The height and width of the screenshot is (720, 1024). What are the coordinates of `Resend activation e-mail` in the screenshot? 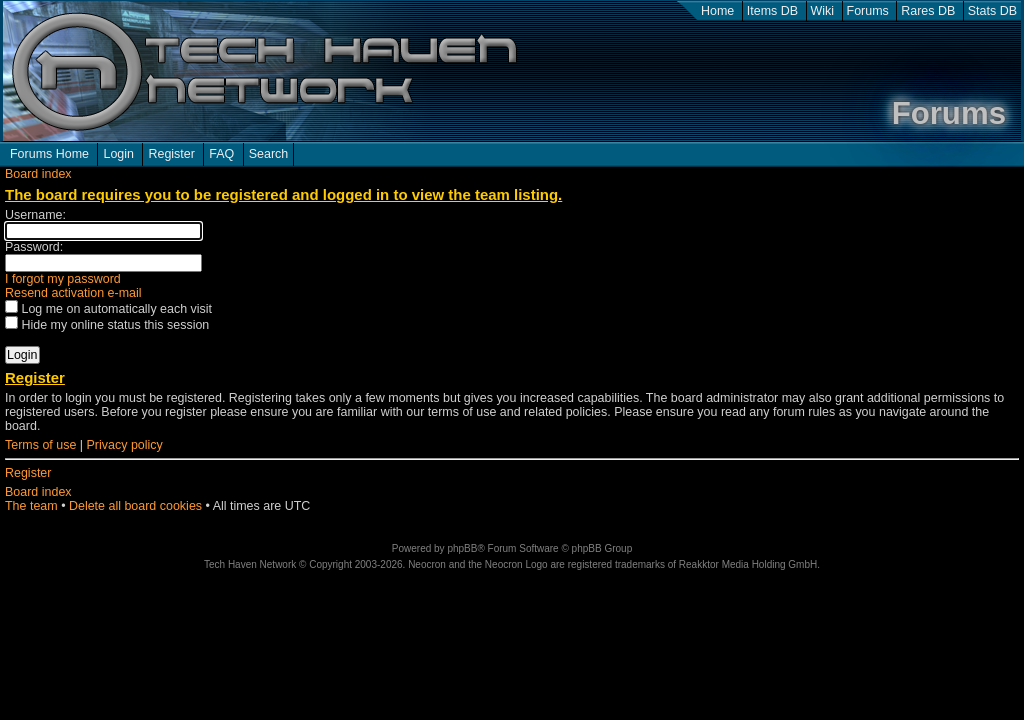 It's located at (73, 293).